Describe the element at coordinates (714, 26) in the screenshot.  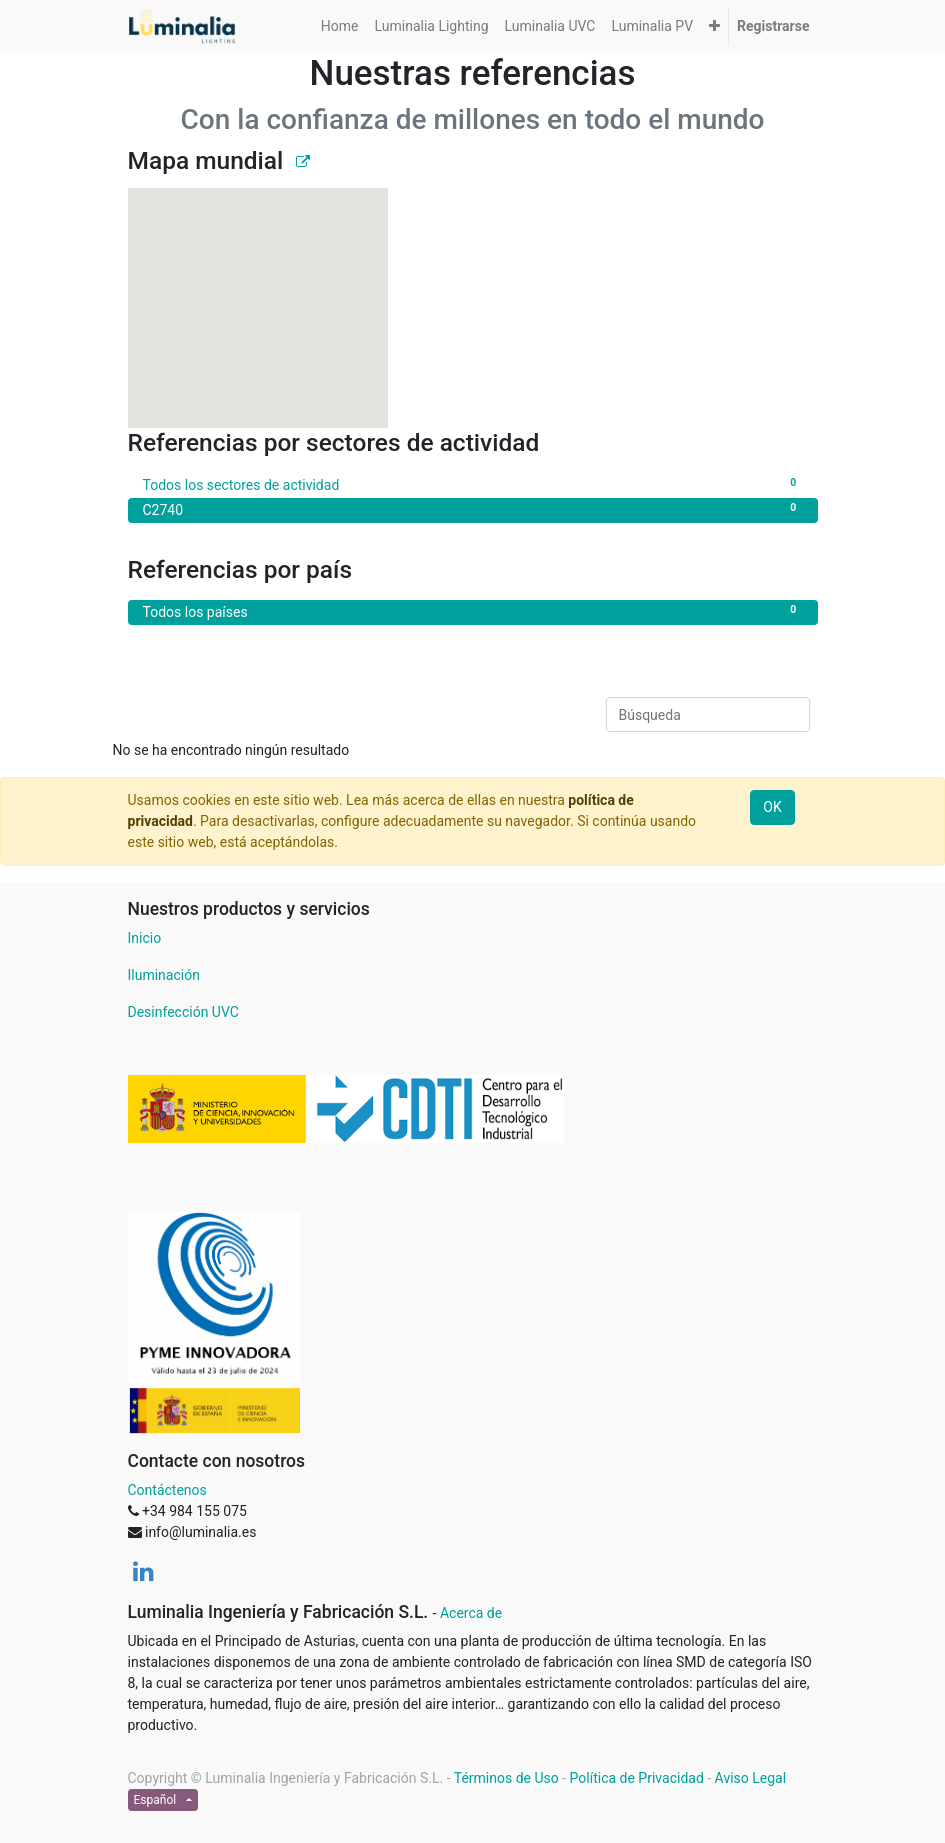
I see `[button]` at that location.